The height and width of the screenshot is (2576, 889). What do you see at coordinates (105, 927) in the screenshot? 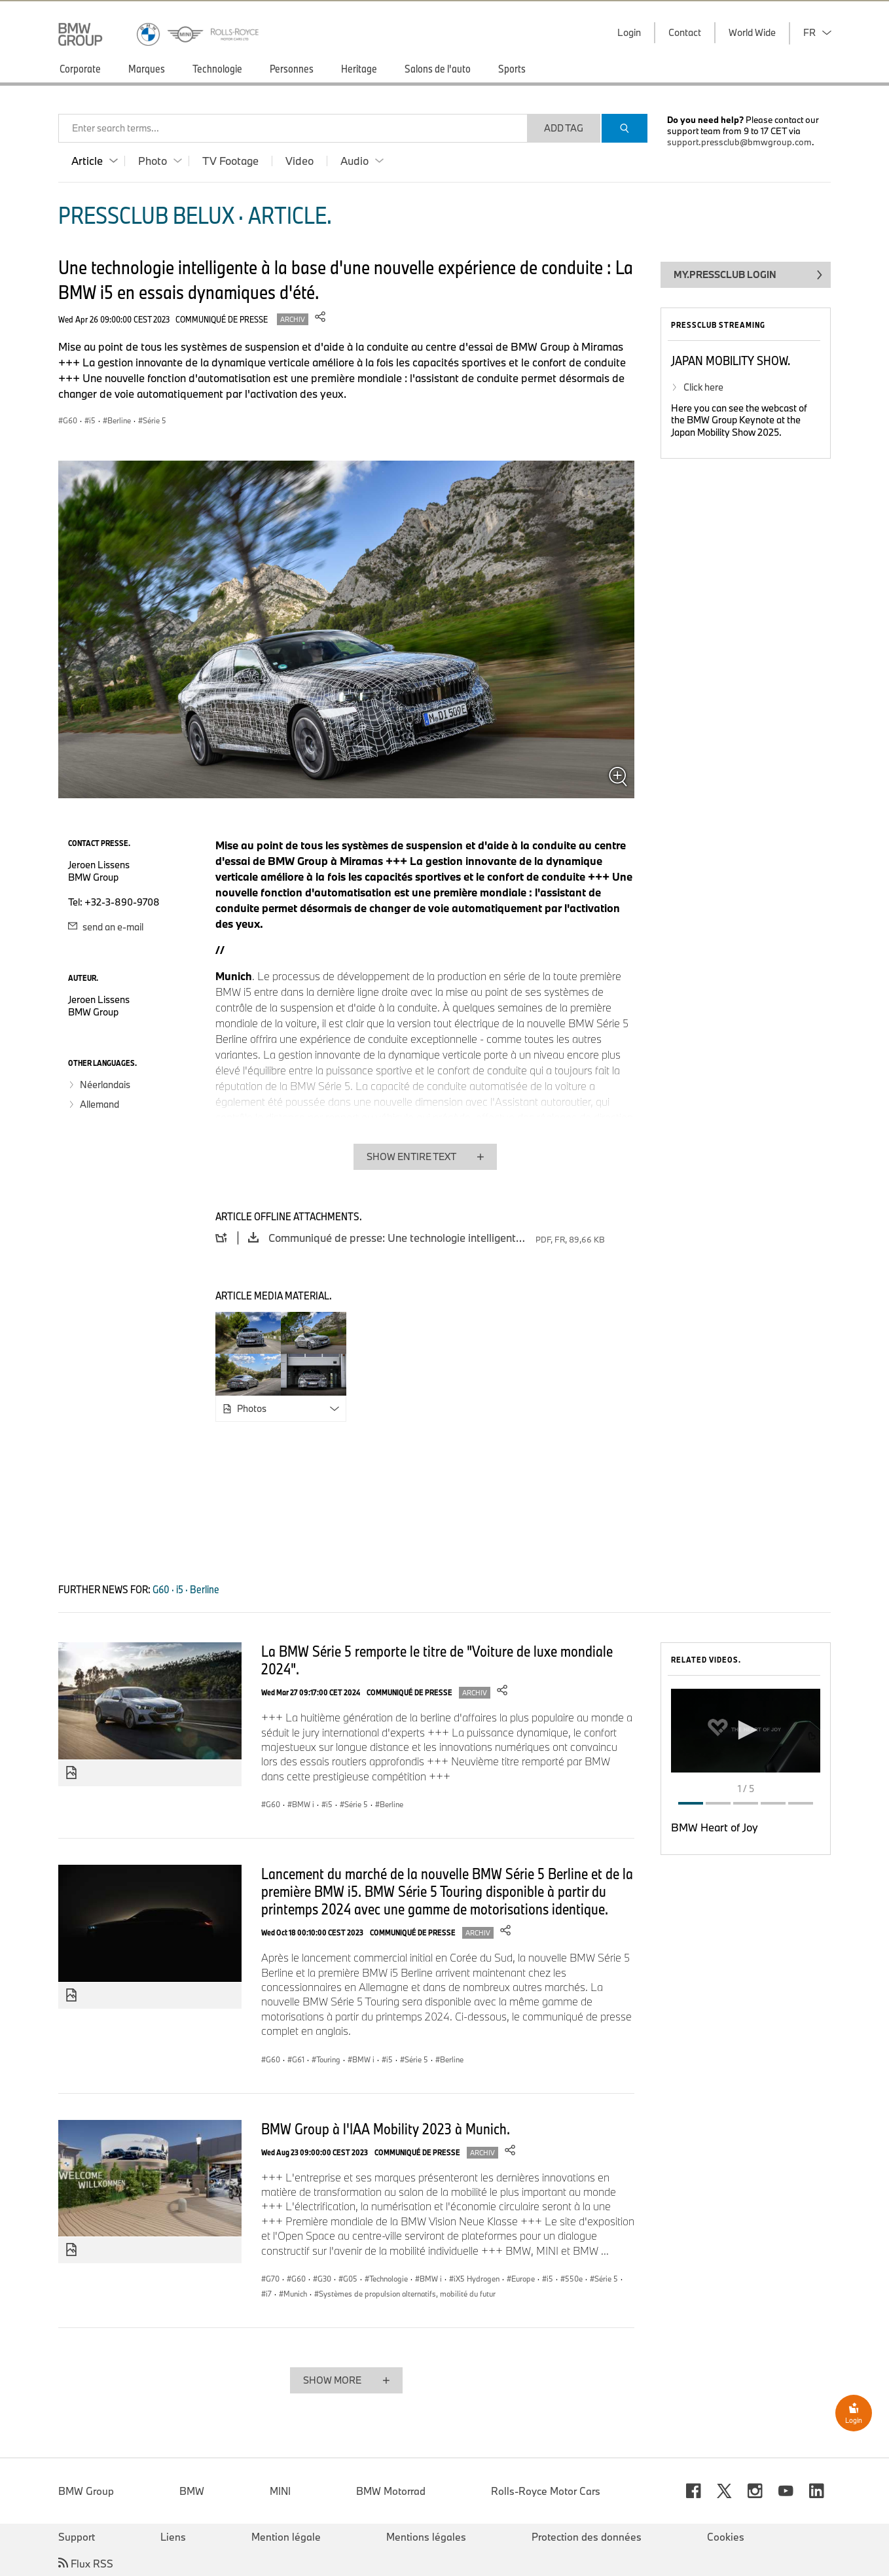
I see `send an e-mail` at bounding box center [105, 927].